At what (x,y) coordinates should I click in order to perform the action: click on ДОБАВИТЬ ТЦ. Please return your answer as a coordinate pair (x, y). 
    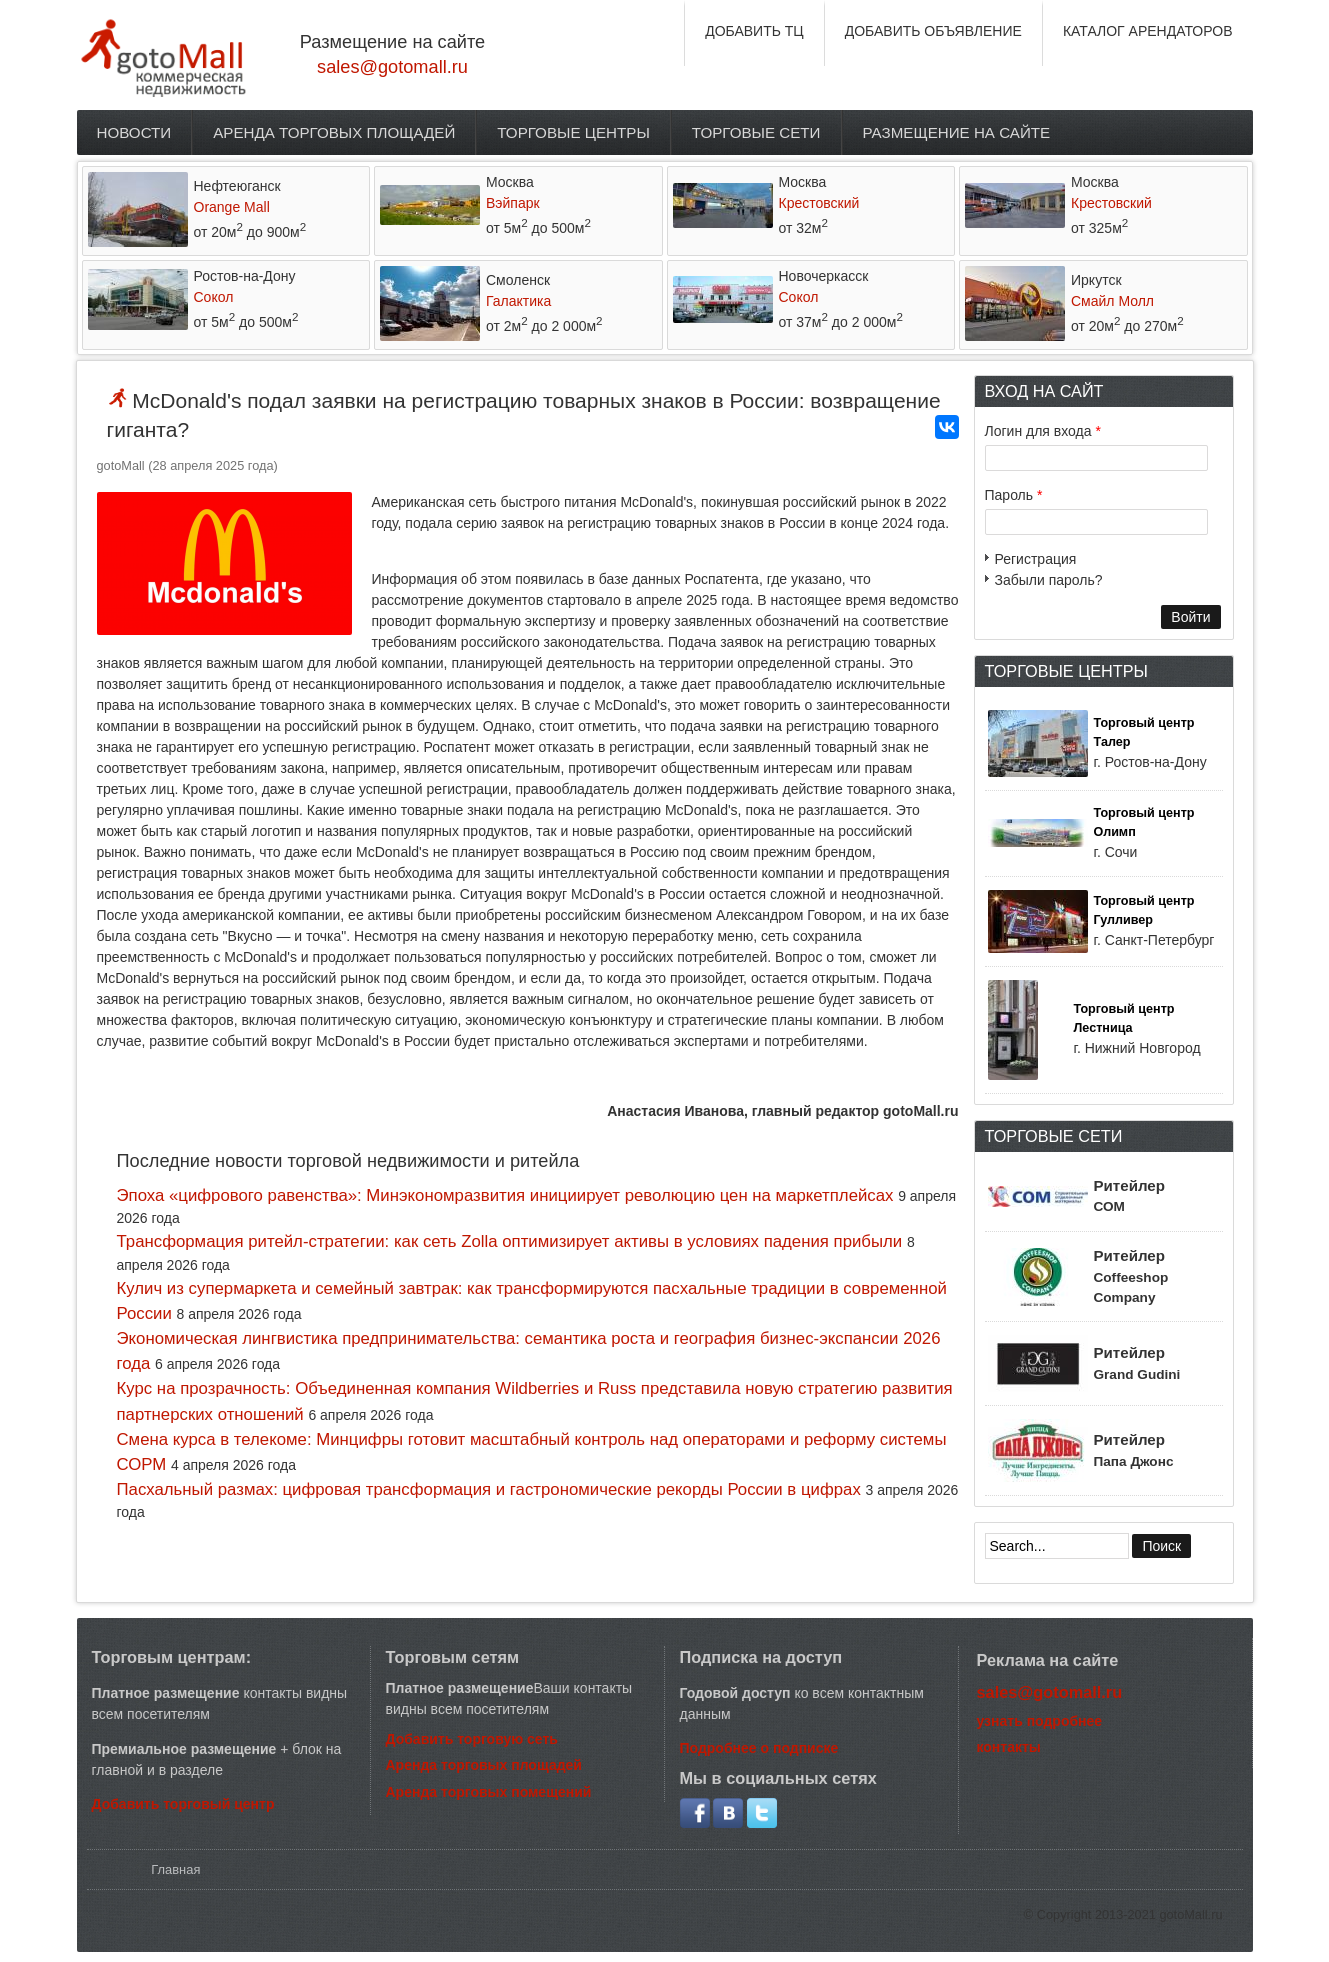
    Looking at the image, I should click on (754, 31).